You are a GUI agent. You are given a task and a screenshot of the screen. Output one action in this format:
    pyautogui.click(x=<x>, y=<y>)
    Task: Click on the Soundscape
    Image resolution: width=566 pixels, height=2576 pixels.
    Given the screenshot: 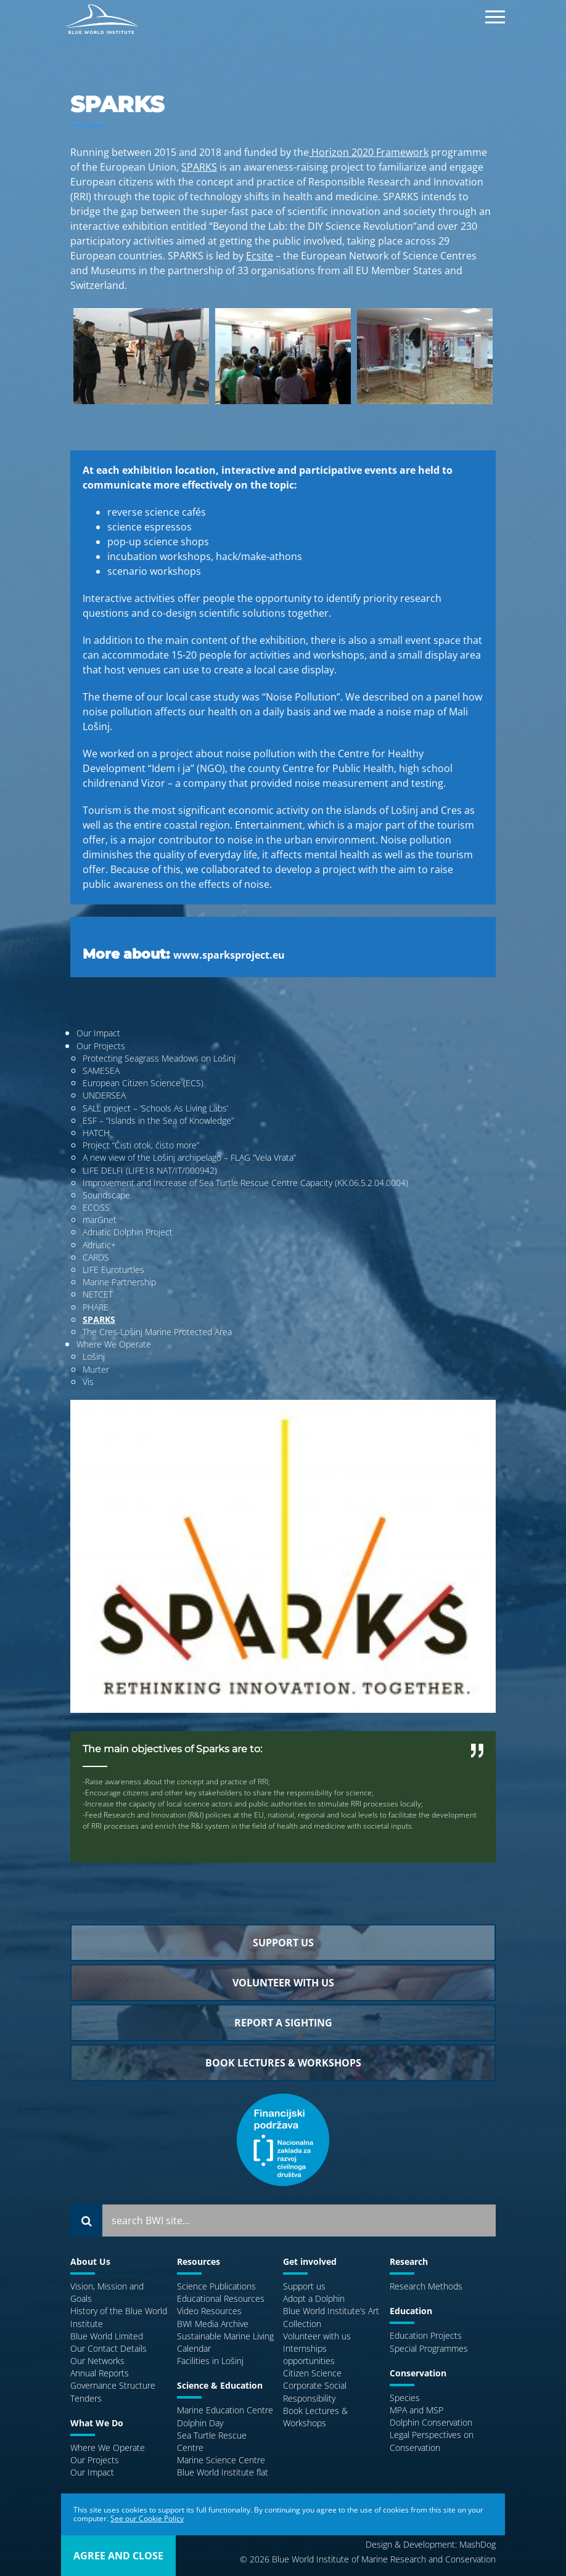 What is the action you would take?
    pyautogui.click(x=106, y=1195)
    